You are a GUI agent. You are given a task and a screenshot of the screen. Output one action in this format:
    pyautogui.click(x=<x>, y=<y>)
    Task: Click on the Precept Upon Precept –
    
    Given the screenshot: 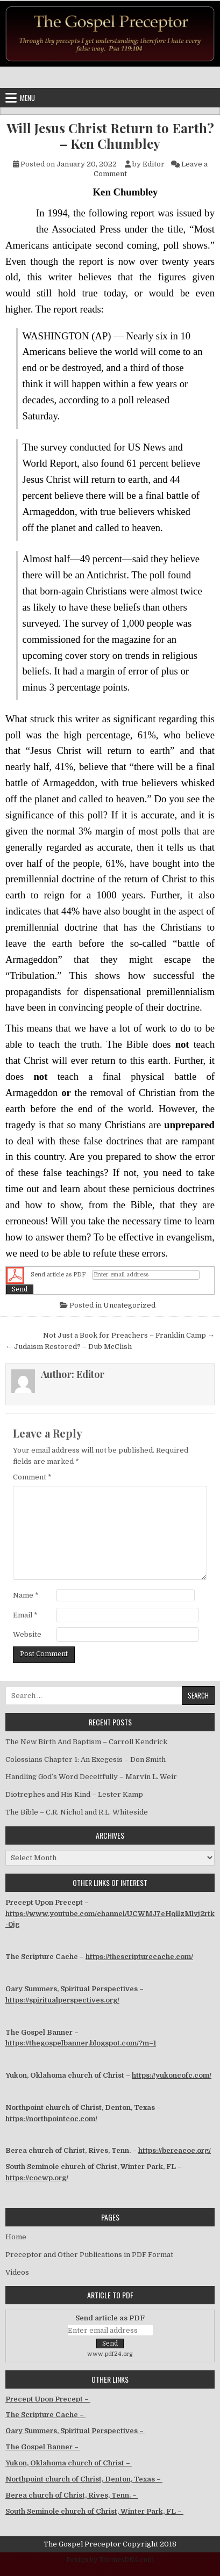 What is the action you would take?
    pyautogui.click(x=47, y=2399)
    